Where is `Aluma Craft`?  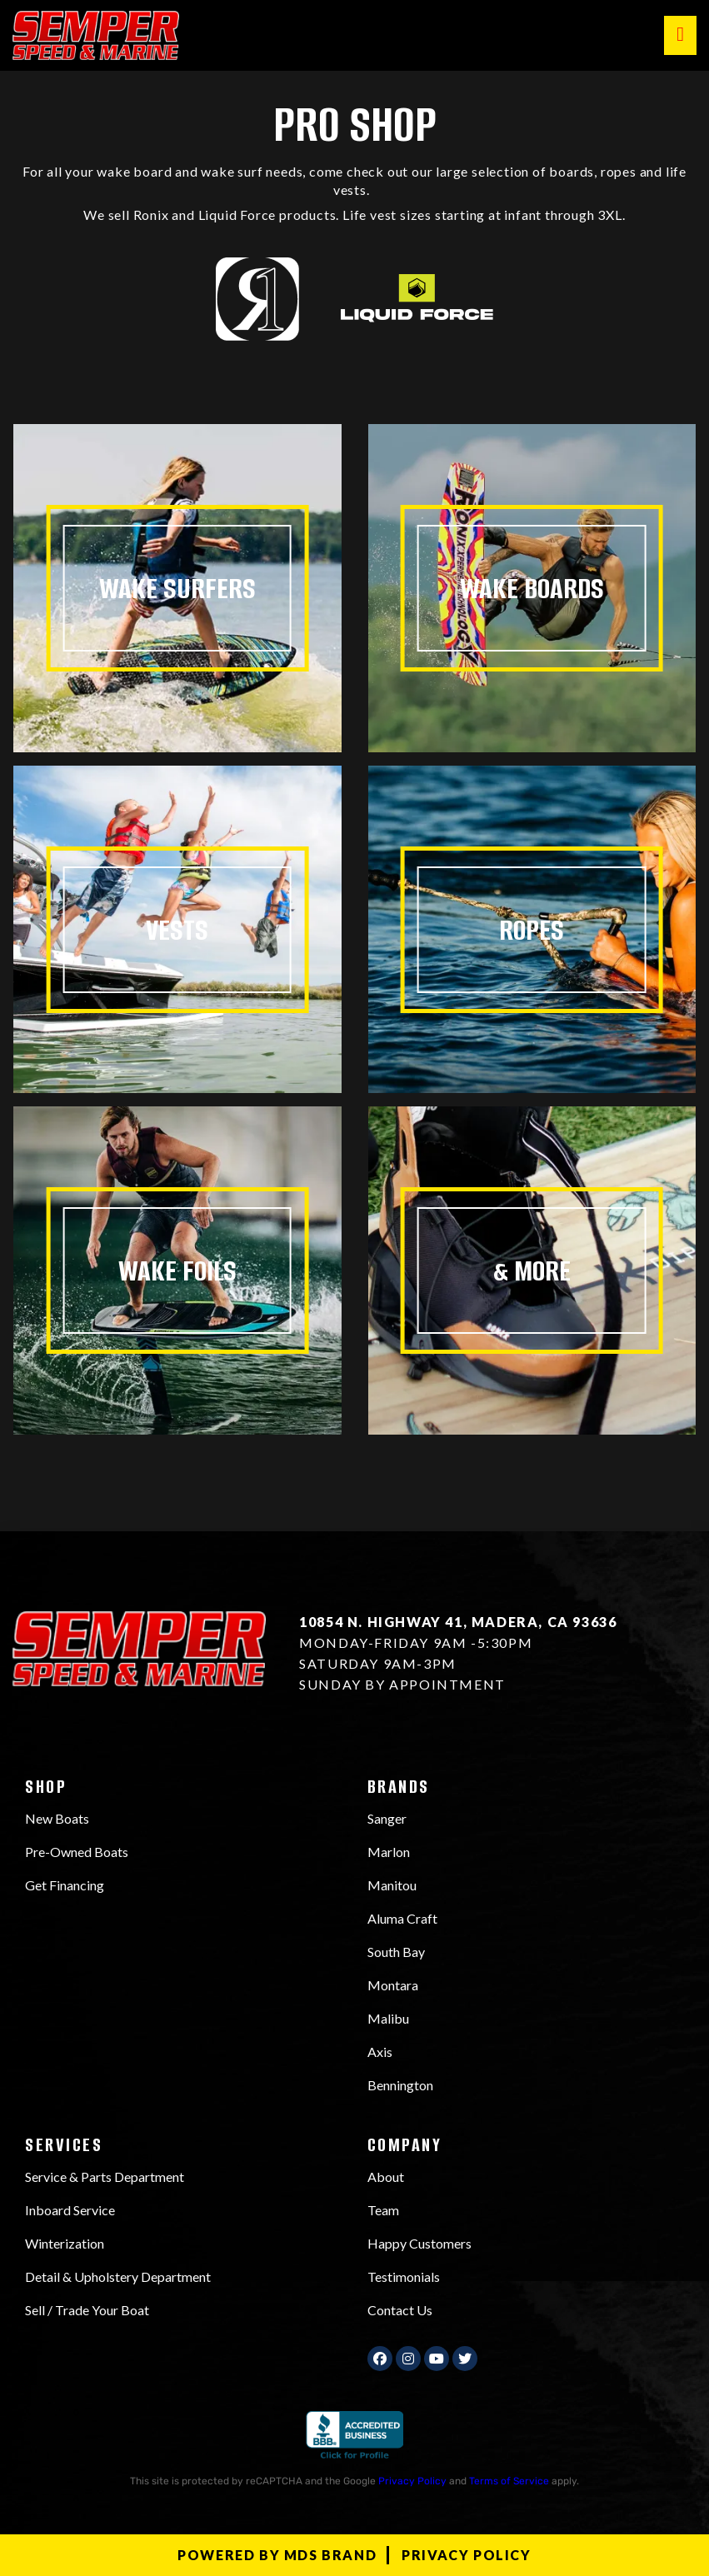 Aluma Craft is located at coordinates (402, 1918).